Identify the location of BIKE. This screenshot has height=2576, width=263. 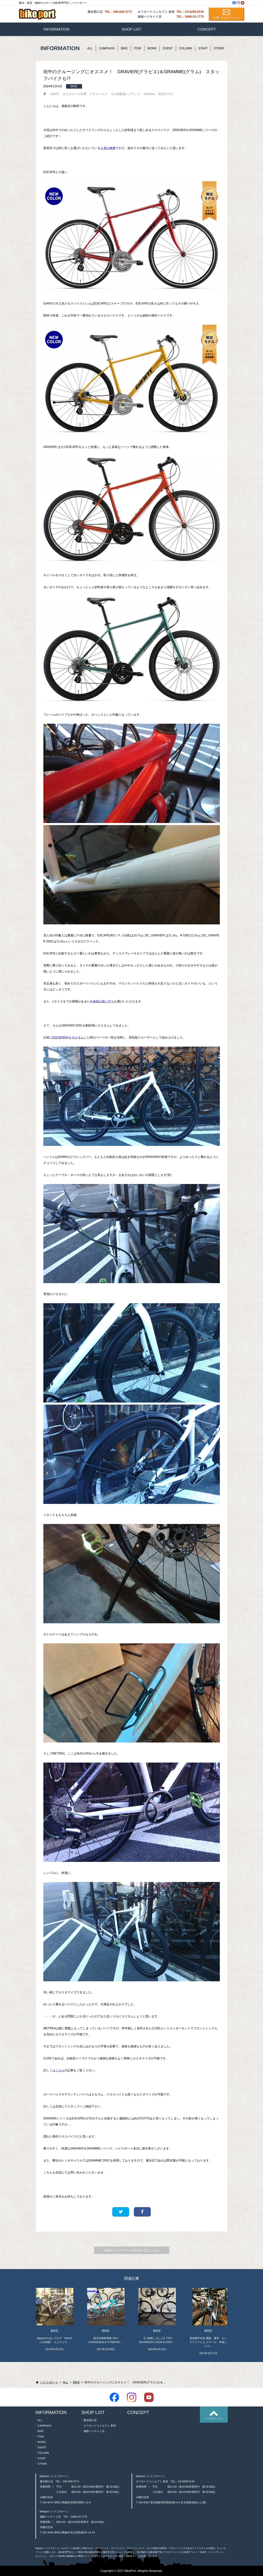
(124, 48).